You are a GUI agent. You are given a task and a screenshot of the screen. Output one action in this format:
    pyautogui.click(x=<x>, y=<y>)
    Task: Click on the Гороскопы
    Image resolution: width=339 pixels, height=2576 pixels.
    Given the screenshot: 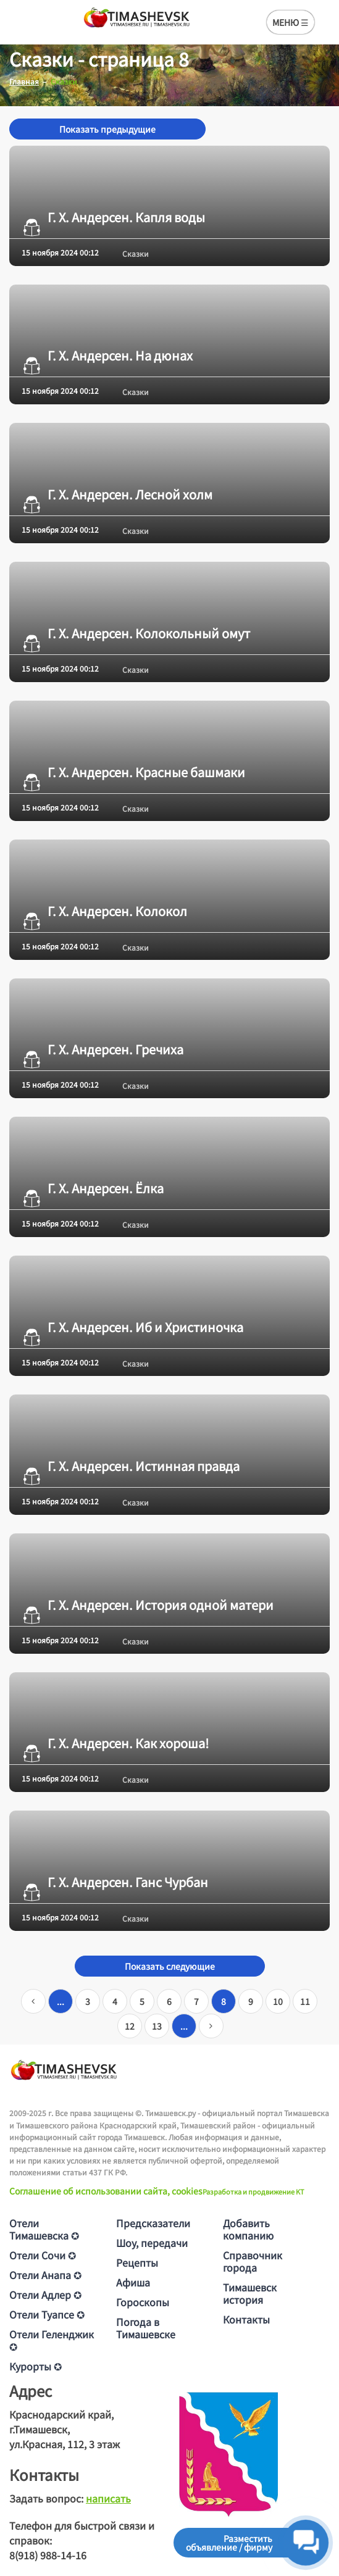 What is the action you would take?
    pyautogui.click(x=142, y=2302)
    